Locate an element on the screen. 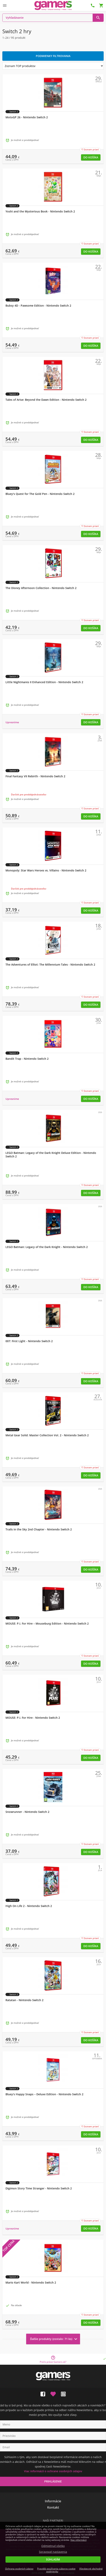 The height and width of the screenshot is (2576, 106). Ďalšie produkty (zostalo: 71 ks) is located at coordinates (54, 2339).